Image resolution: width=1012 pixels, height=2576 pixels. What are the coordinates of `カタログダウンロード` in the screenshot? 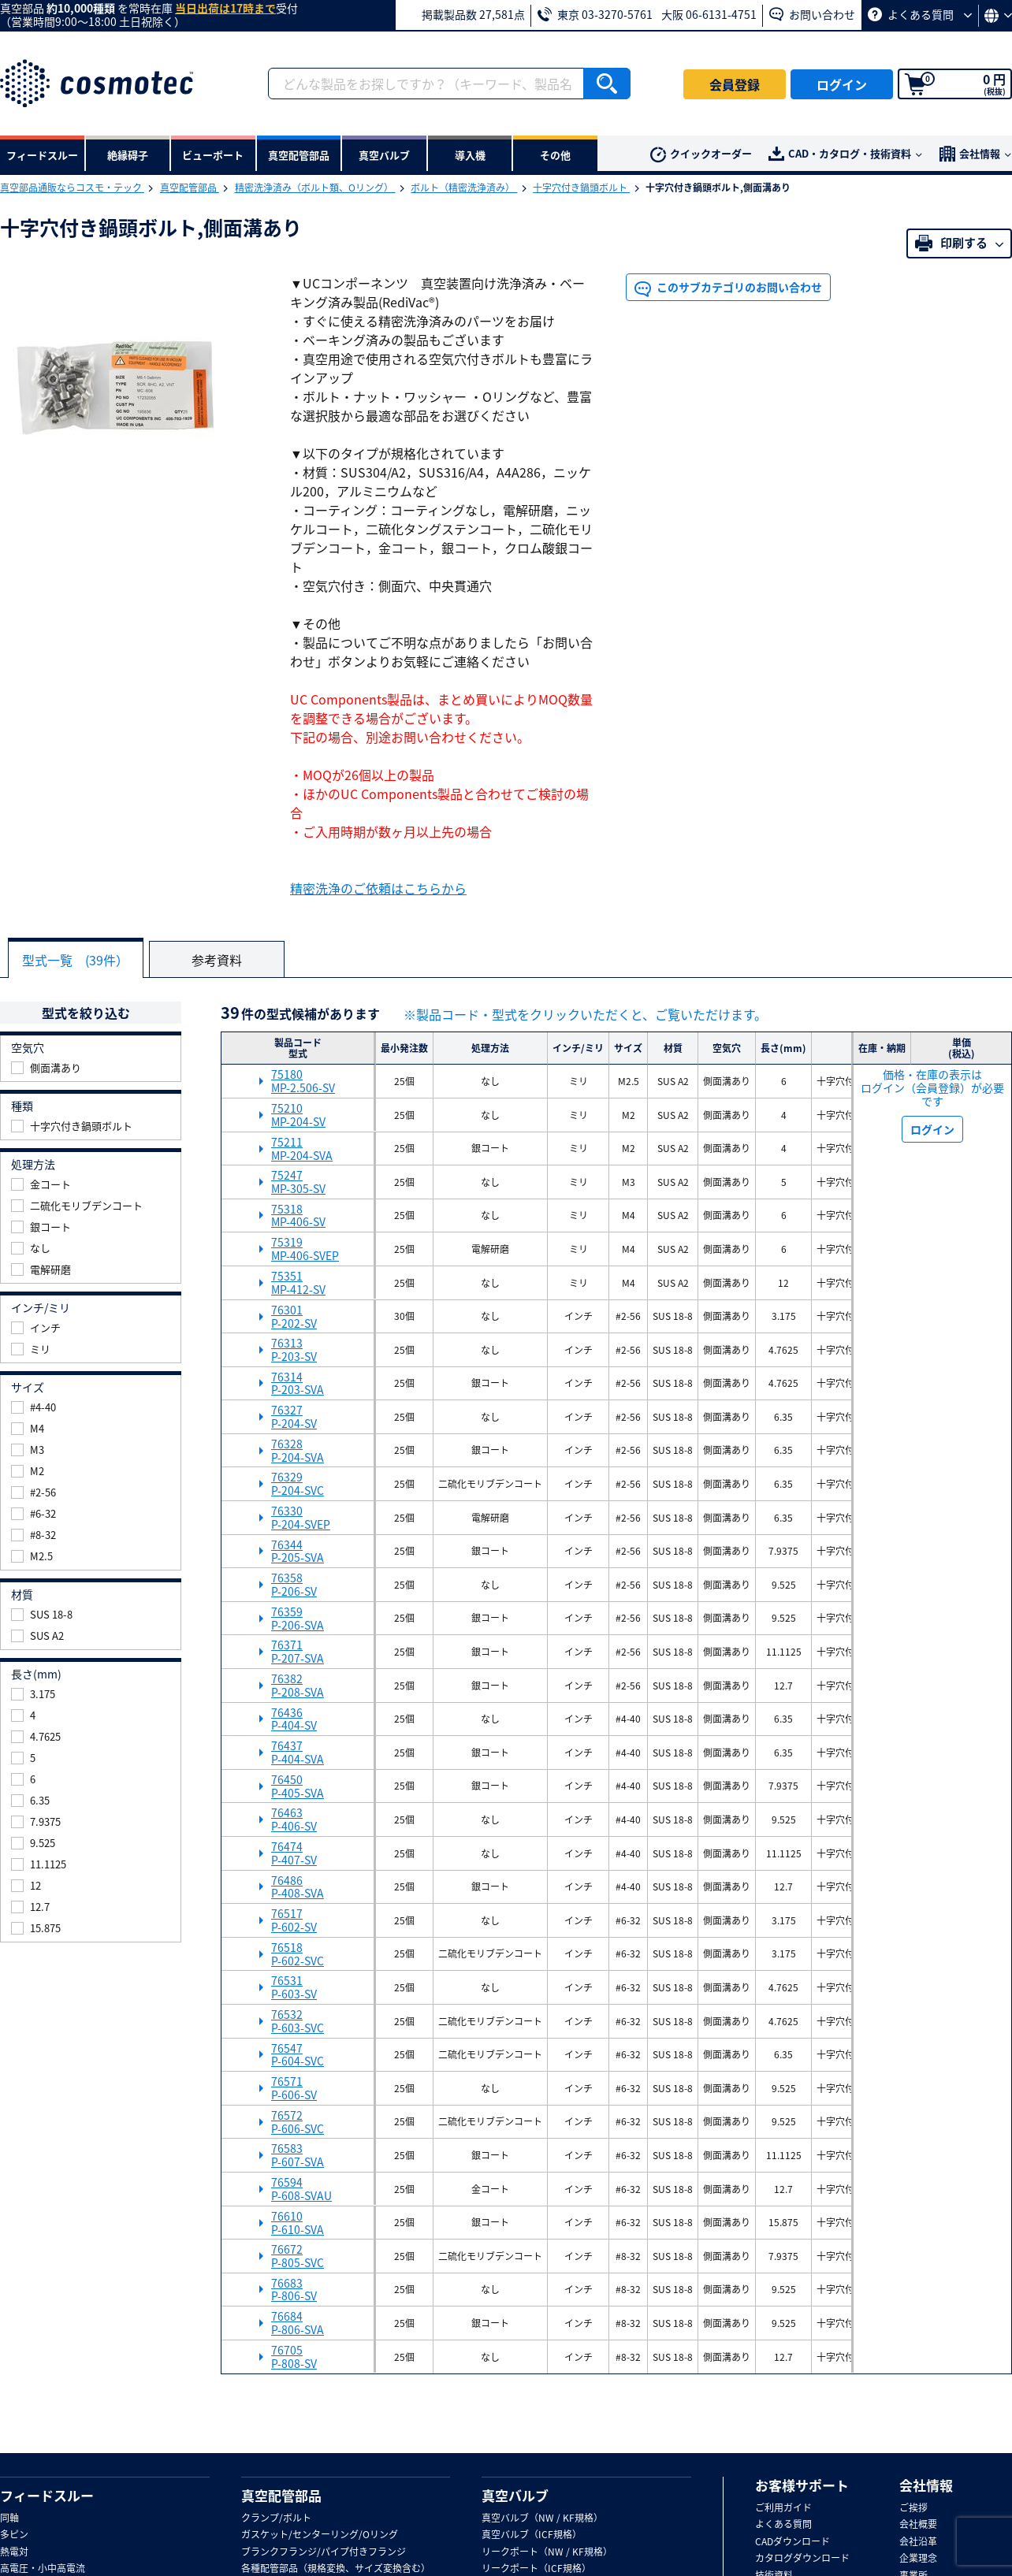 It's located at (802, 2558).